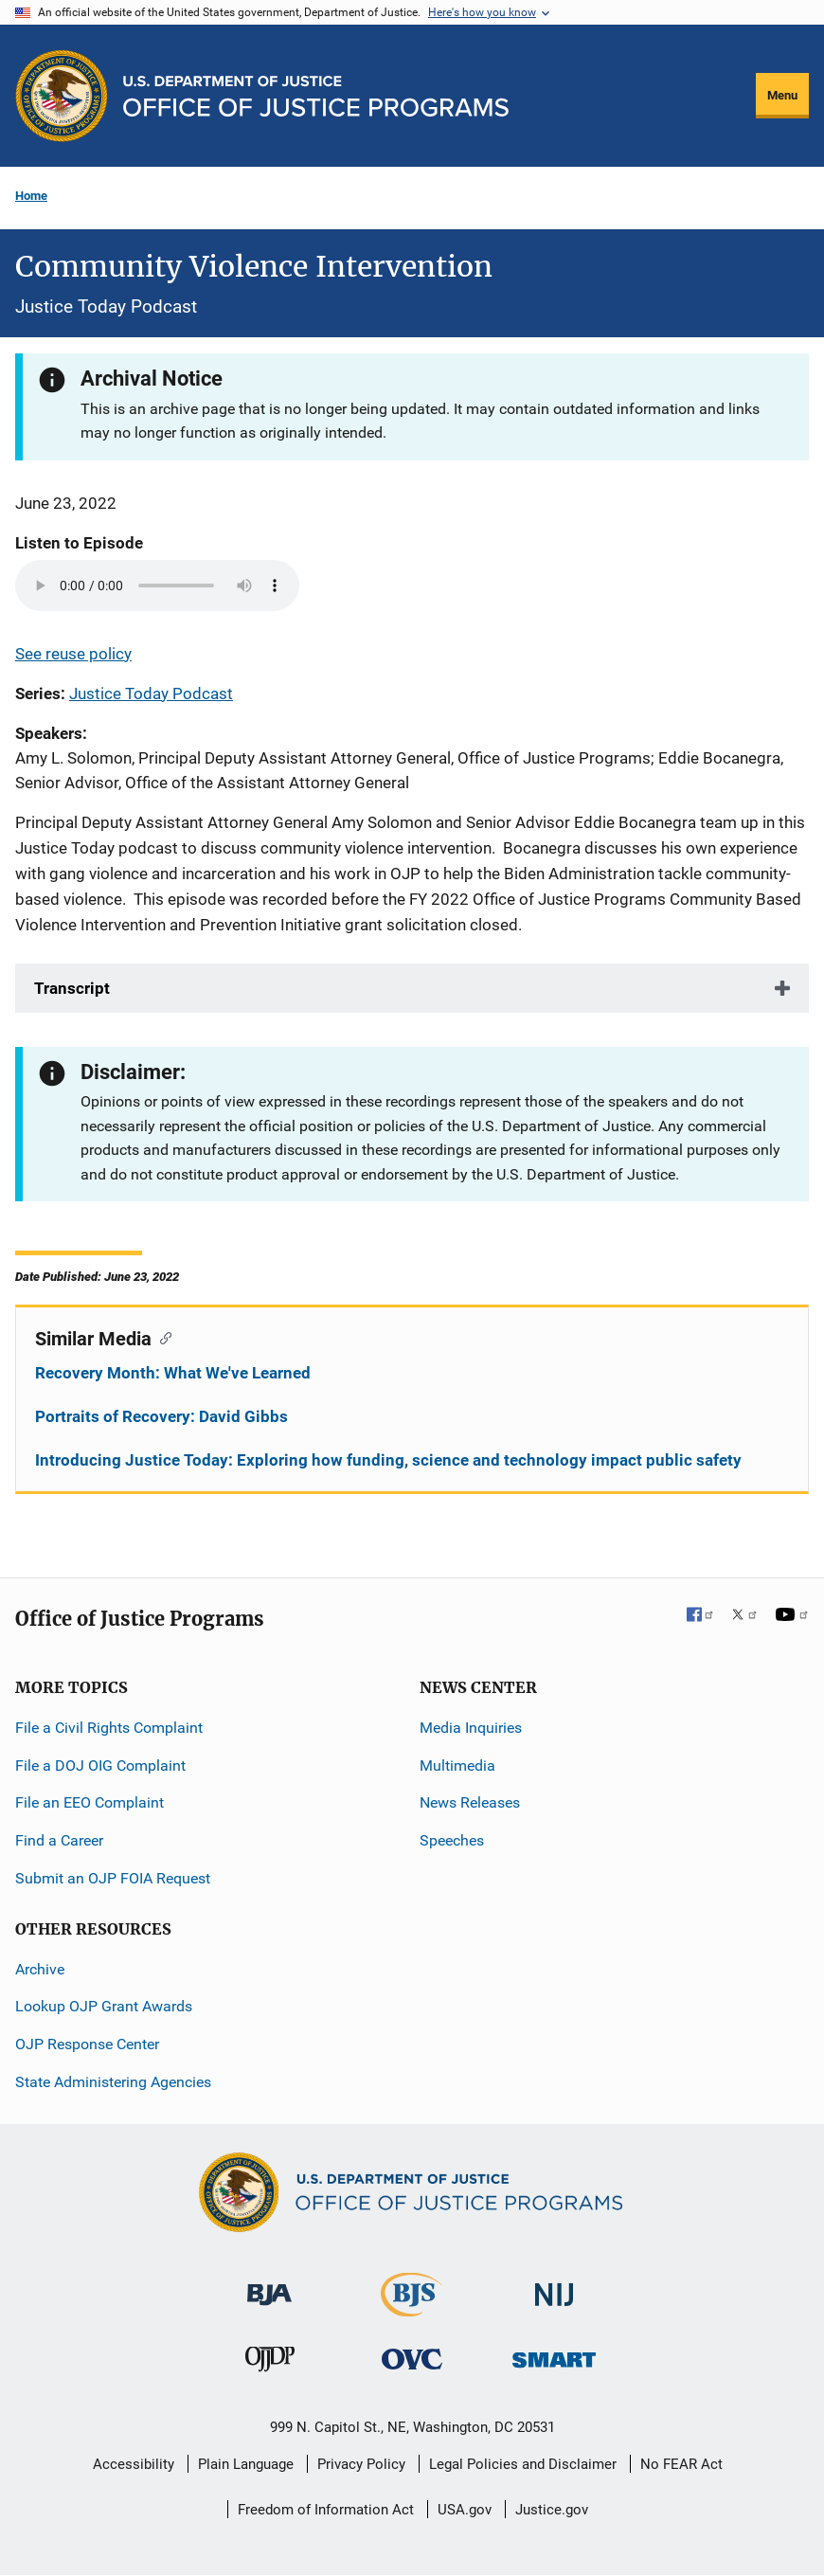 The height and width of the screenshot is (2576, 824). What do you see at coordinates (465, 2509) in the screenshot?
I see `USA.gov` at bounding box center [465, 2509].